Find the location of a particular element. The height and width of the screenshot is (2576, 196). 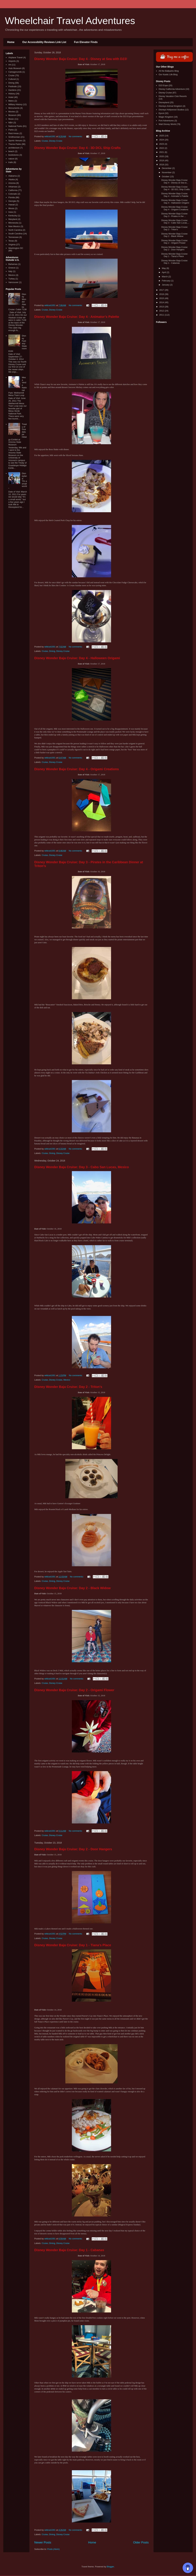

Campgrounds is located at coordinates (15, 72).